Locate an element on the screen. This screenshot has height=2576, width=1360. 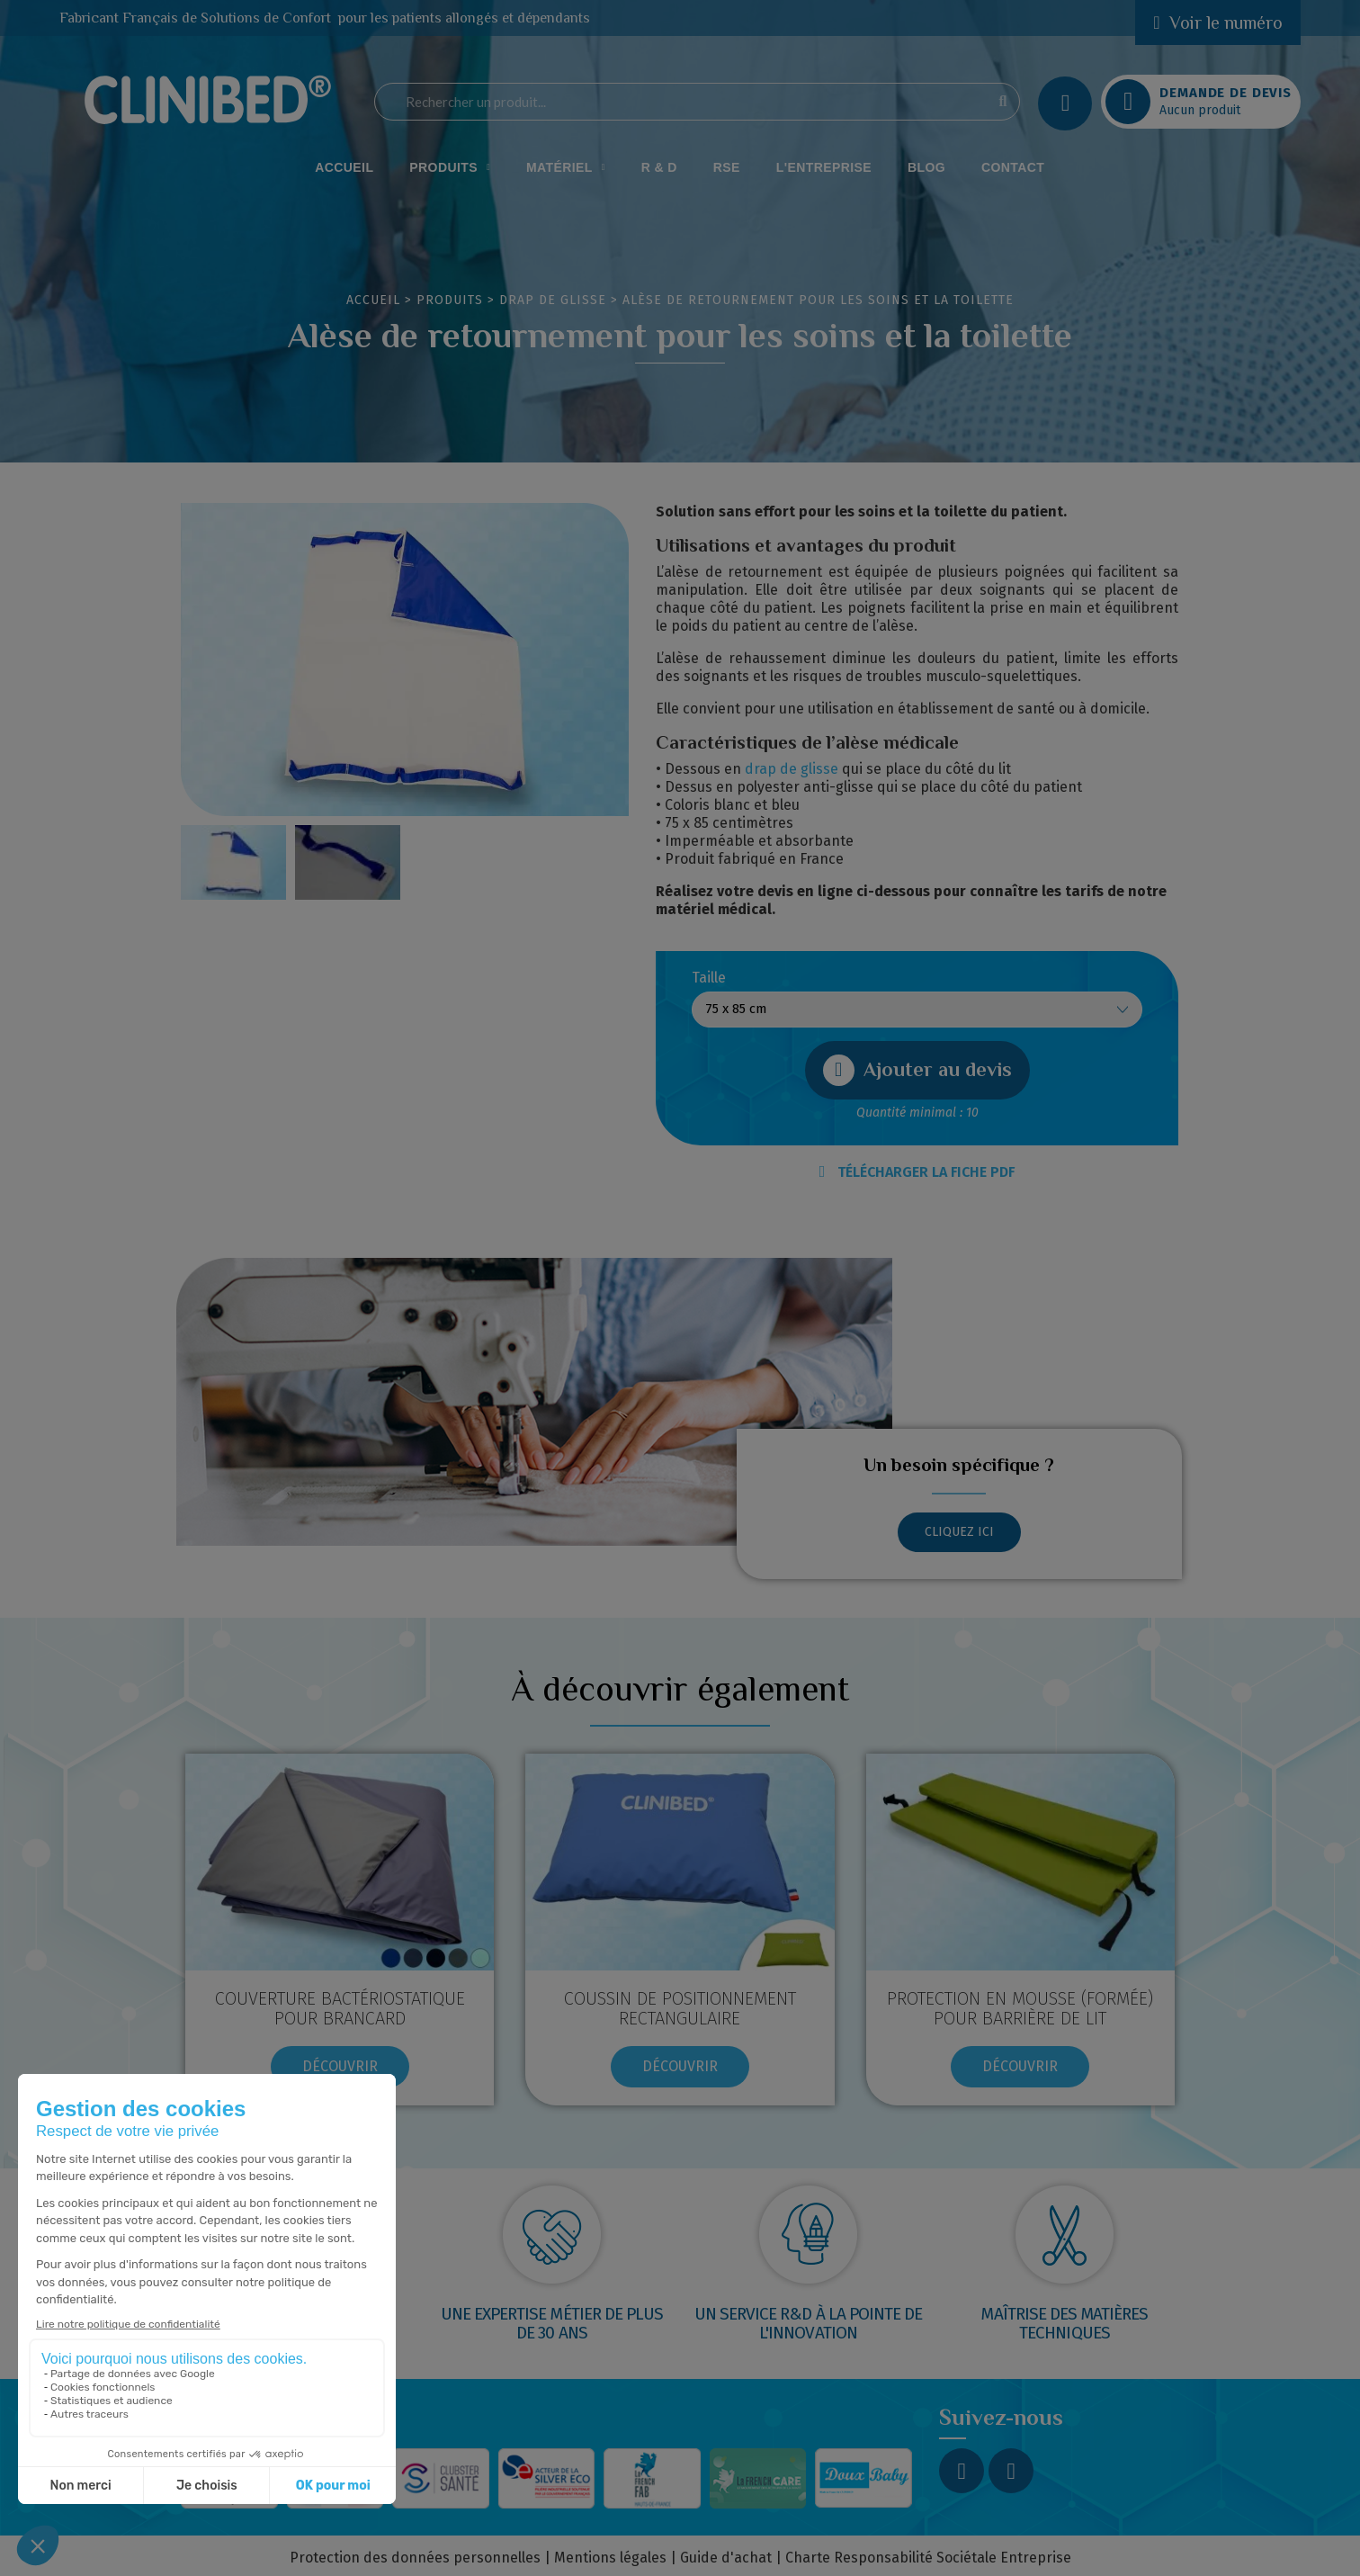
Accueil is located at coordinates (344, 167).